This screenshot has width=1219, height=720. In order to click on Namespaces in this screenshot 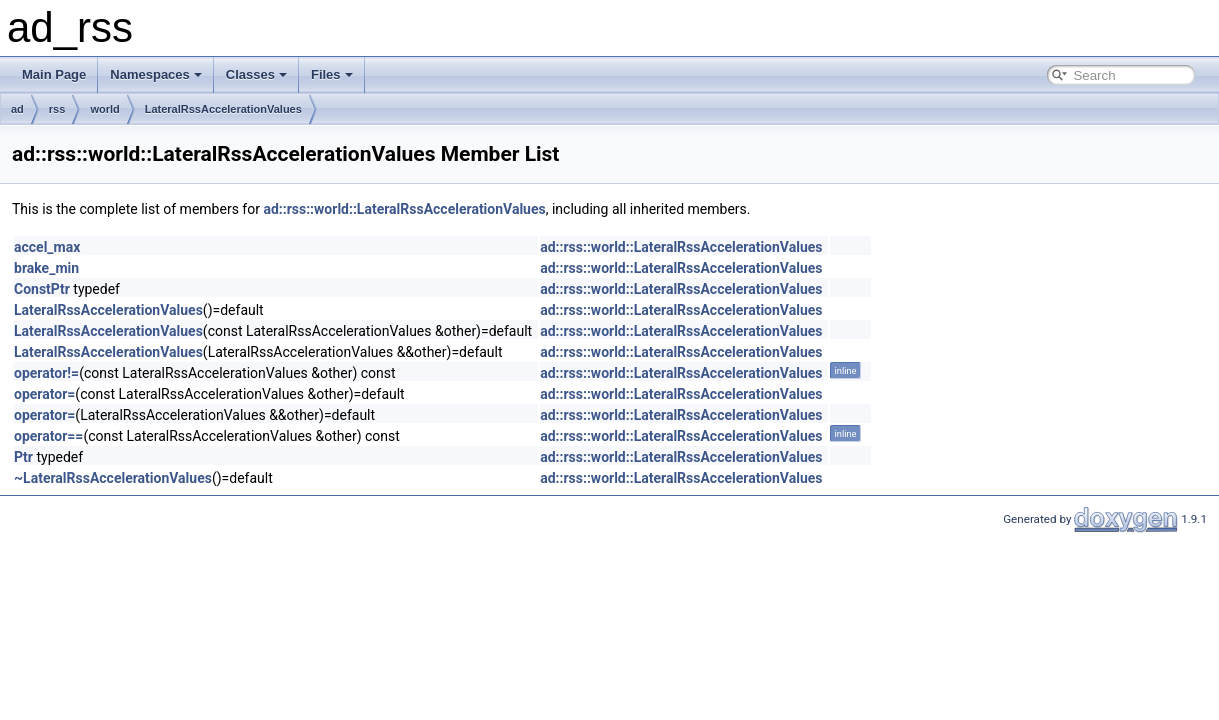, I will do `click(156, 74)`.